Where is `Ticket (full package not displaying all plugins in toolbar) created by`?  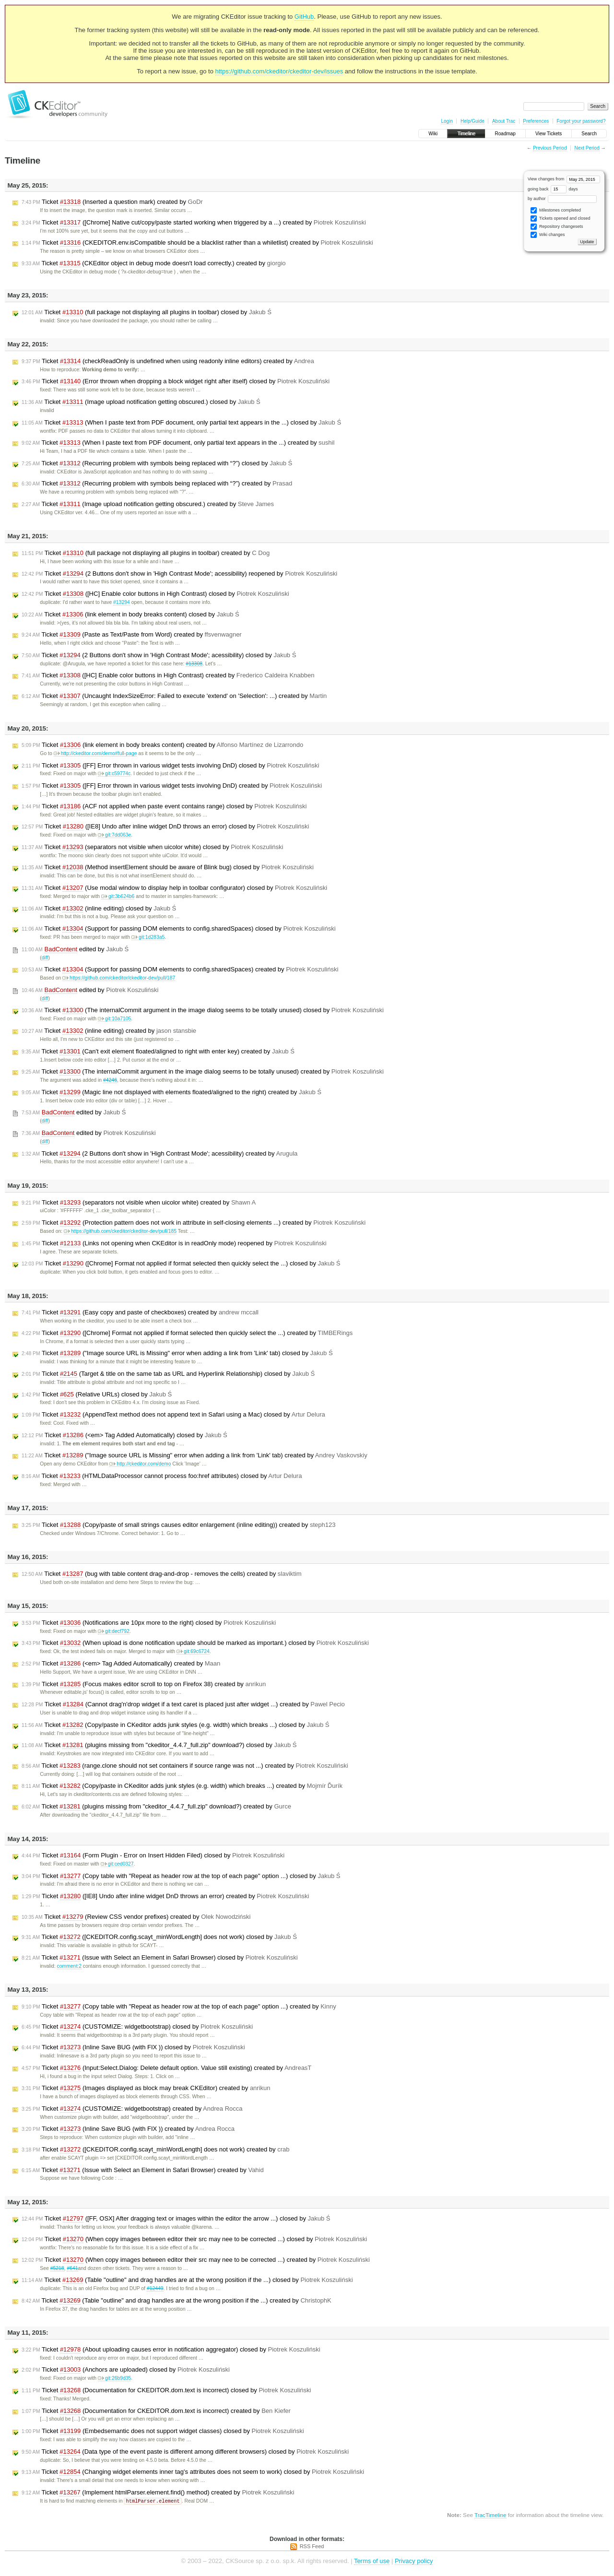
Ticket (full package not displaying all plugins in toolbar) created by is located at coordinates (146, 553).